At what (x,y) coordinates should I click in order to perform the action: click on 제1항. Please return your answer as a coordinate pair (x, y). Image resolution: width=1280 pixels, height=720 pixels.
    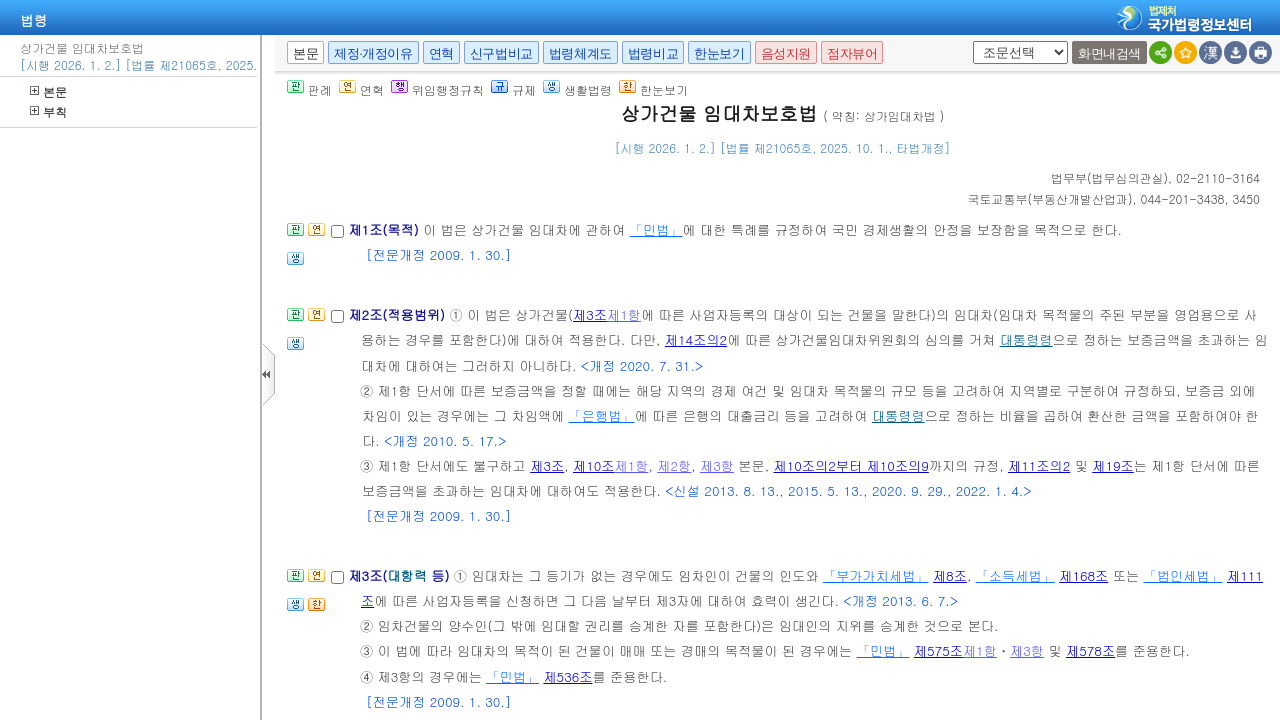
    Looking at the image, I should click on (624, 314).